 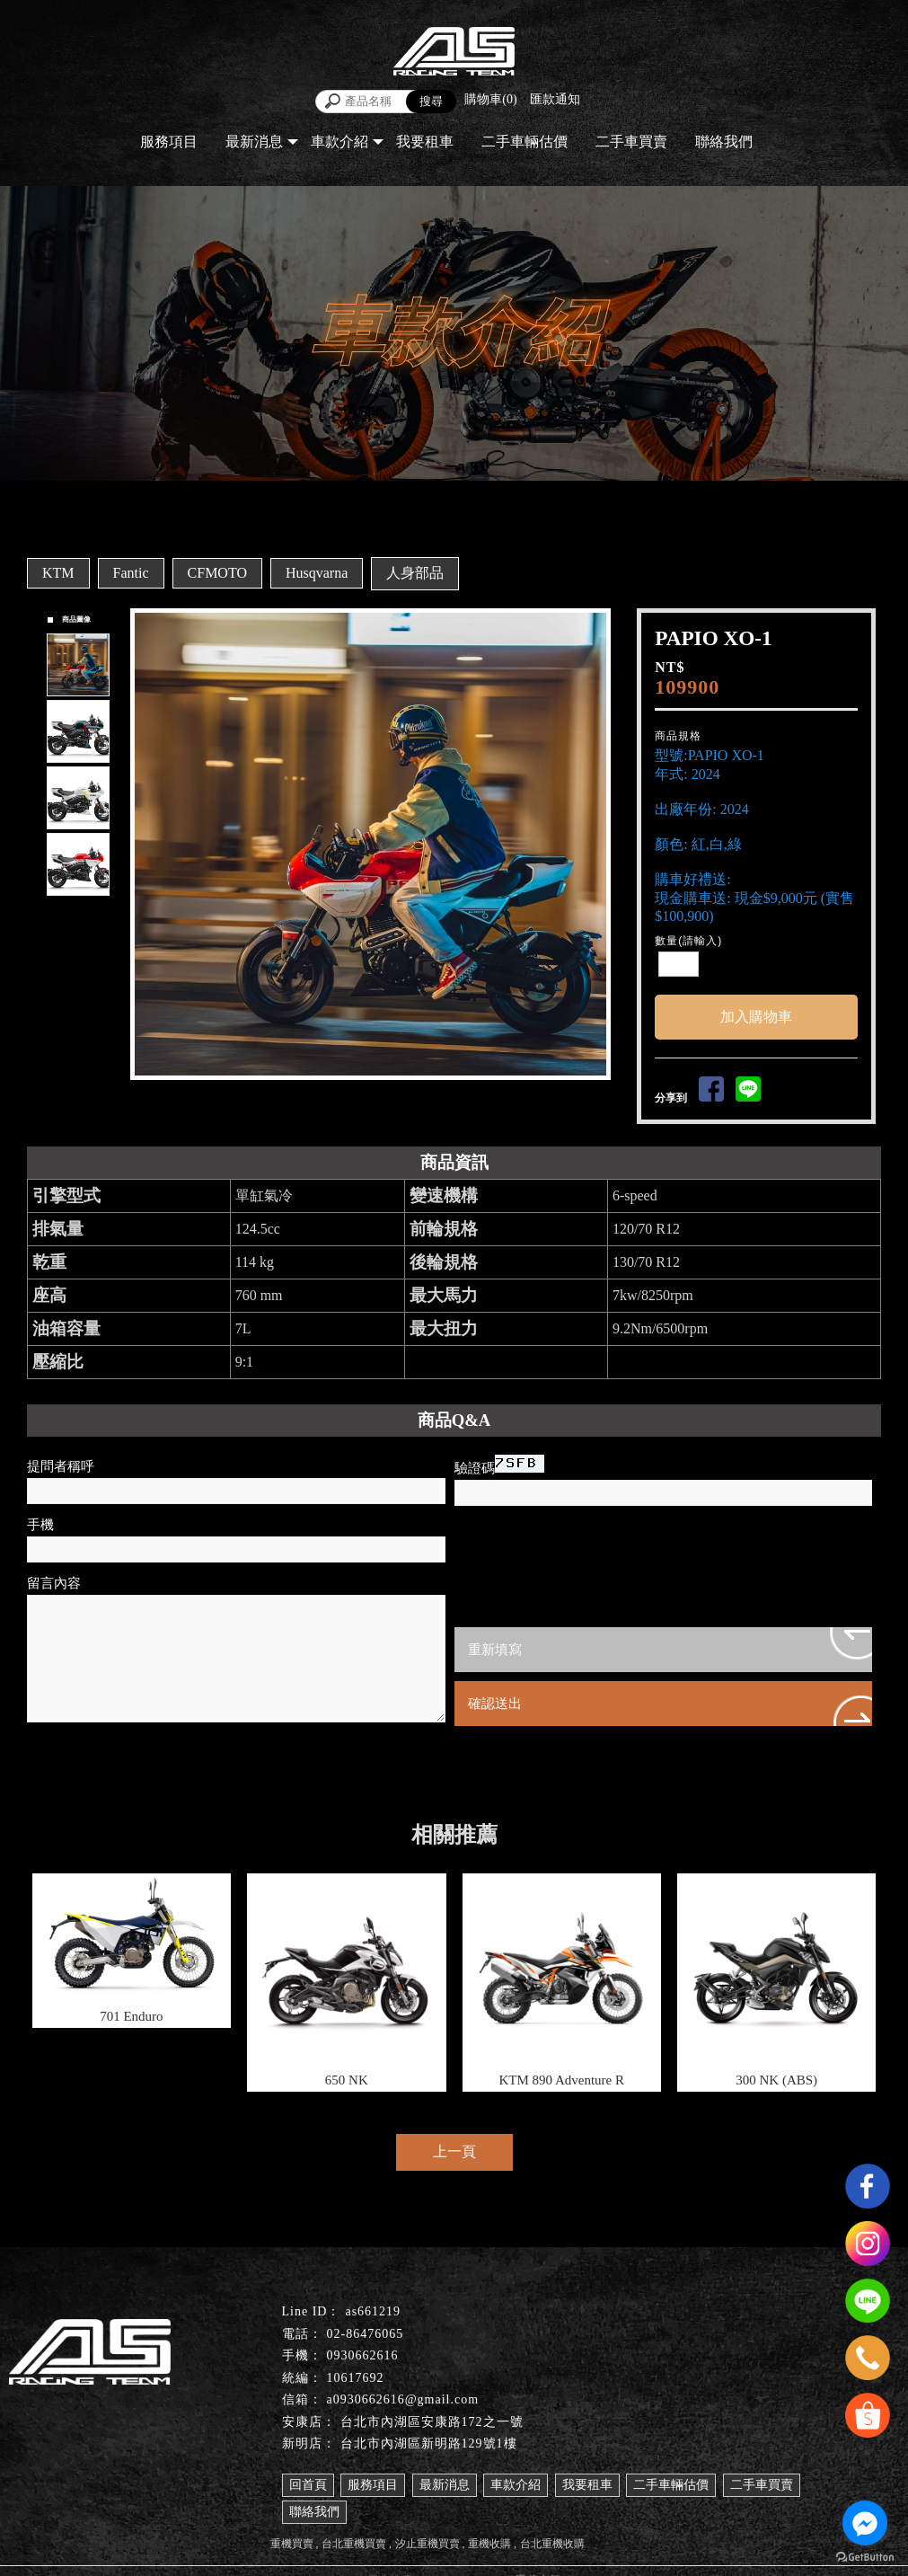 I want to click on 台北市內湖區安康路172之一號, so click(x=432, y=2422).